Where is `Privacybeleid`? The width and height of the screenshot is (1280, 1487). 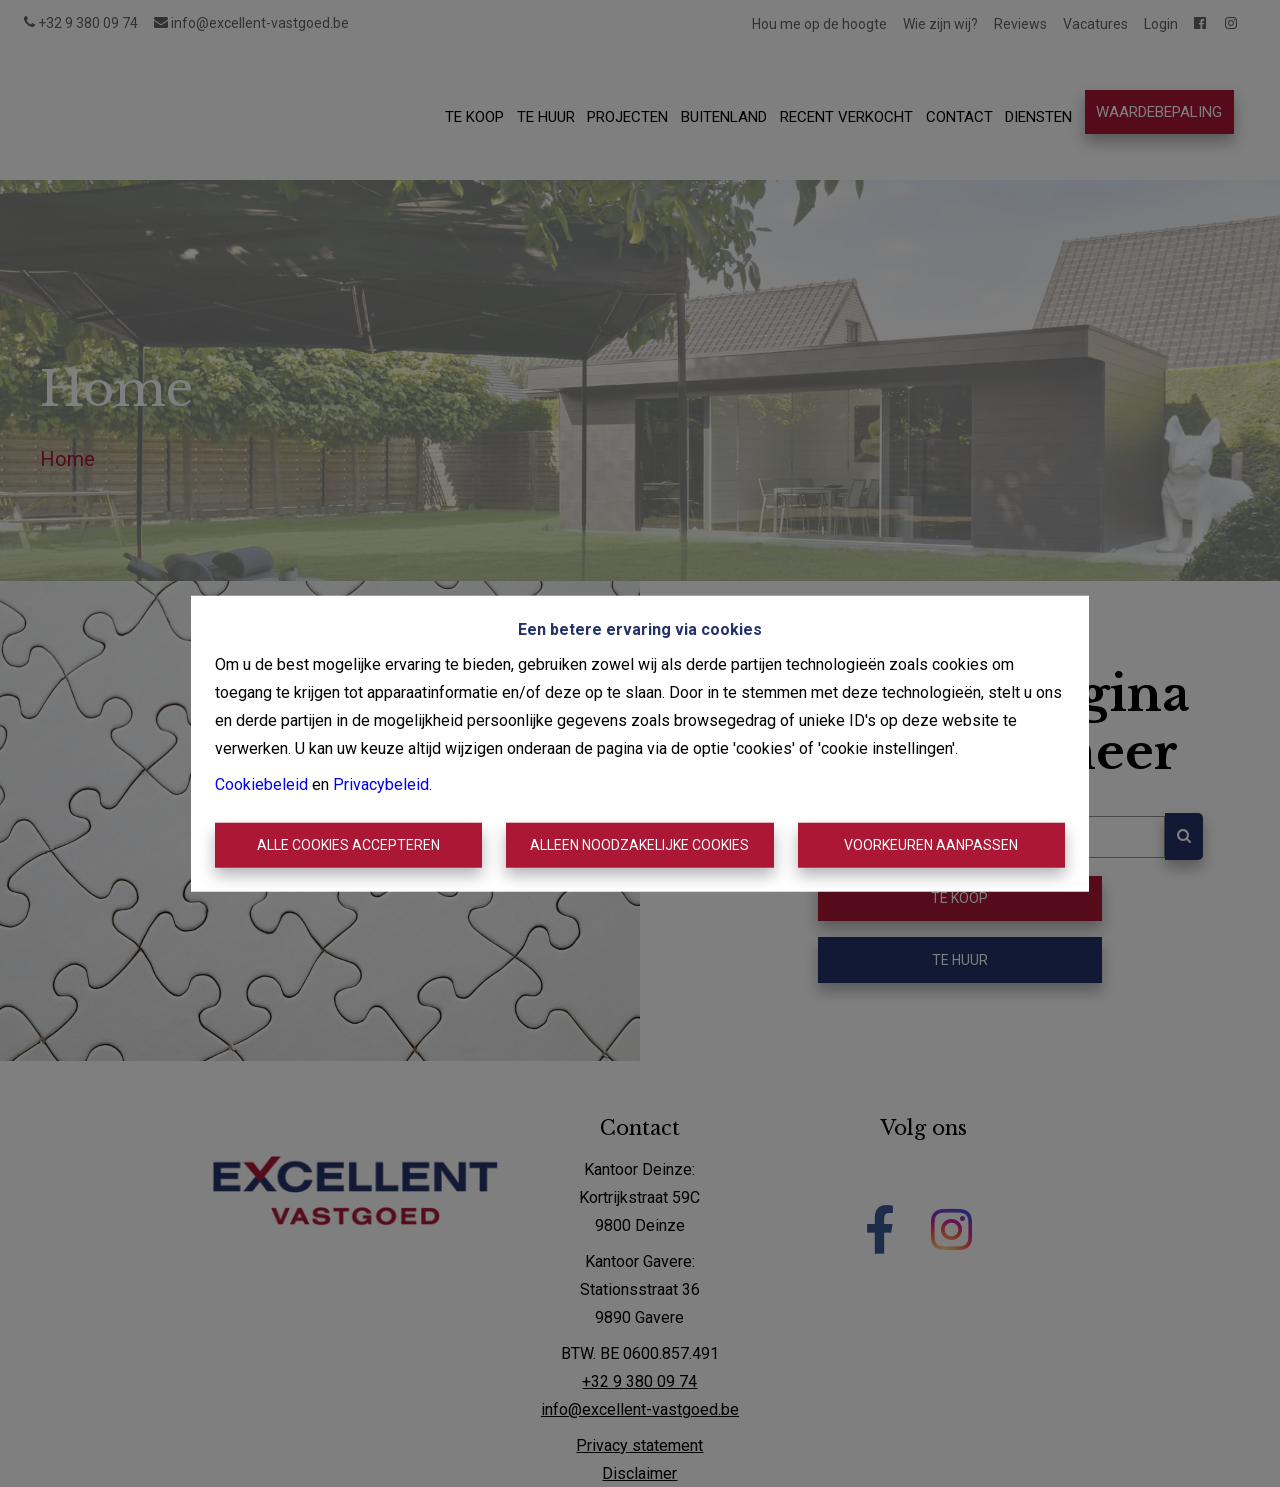 Privacybeleid is located at coordinates (381, 783).